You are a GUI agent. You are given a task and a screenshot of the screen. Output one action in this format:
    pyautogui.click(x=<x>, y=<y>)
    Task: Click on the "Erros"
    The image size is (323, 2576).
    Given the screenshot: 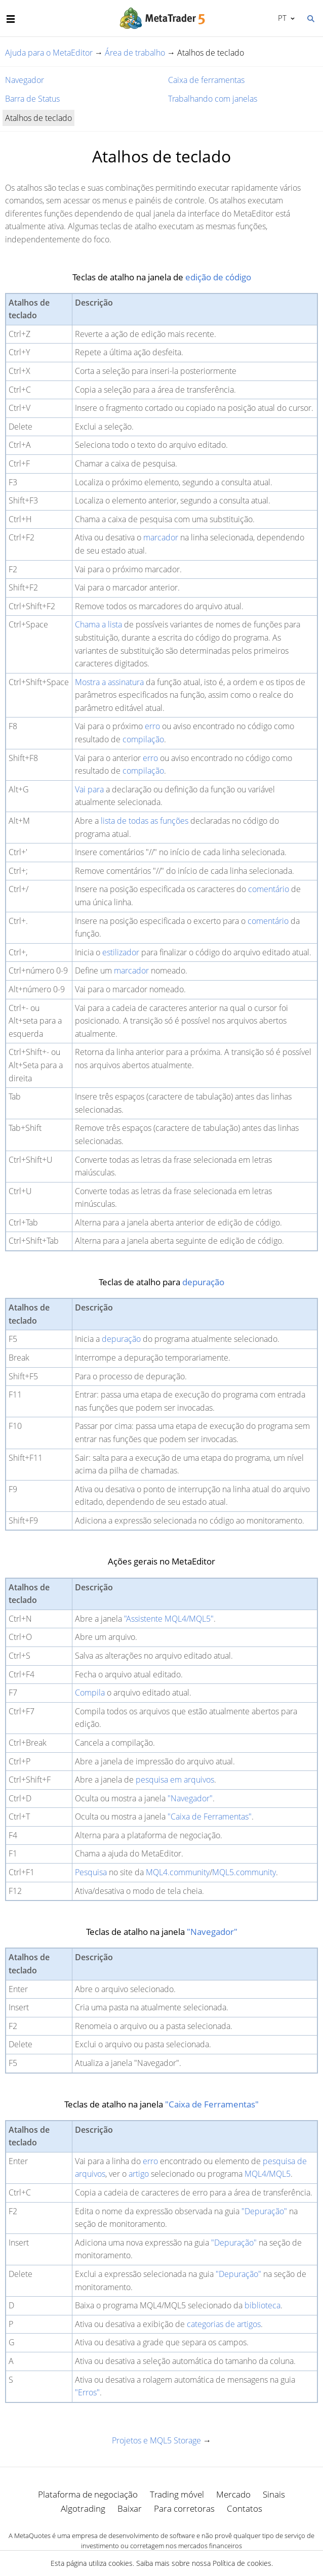 What is the action you would take?
    pyautogui.click(x=87, y=2392)
    